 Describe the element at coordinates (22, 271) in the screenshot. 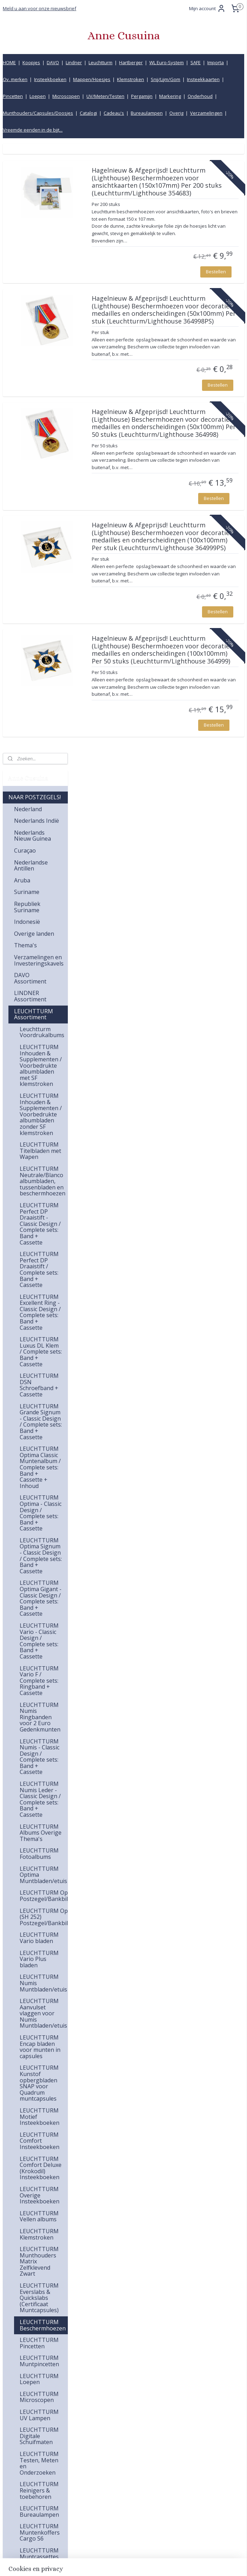

I see `Aruba` at that location.